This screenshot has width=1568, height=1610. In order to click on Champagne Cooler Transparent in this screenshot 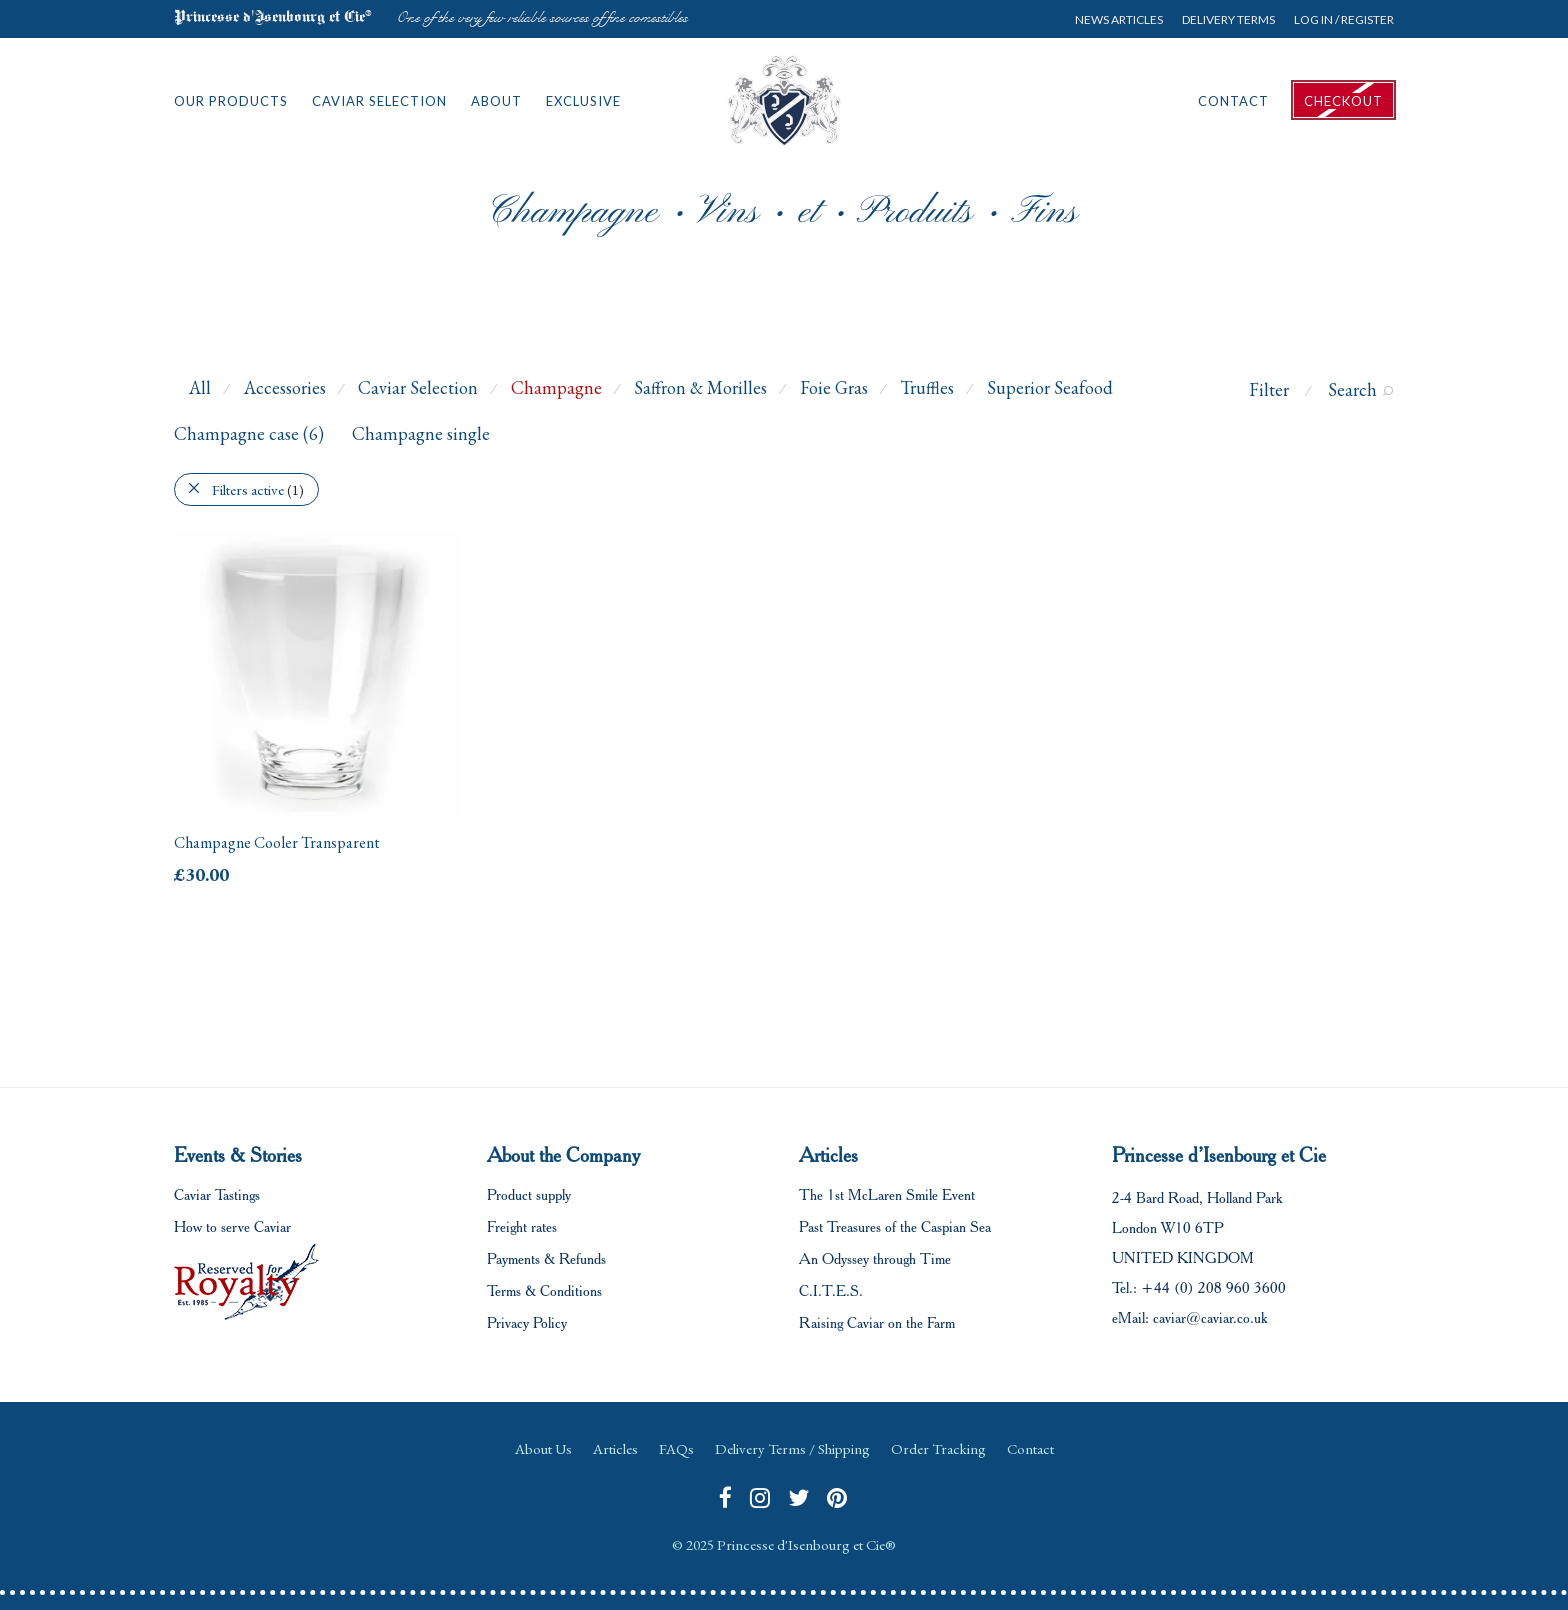, I will do `click(277, 842)`.